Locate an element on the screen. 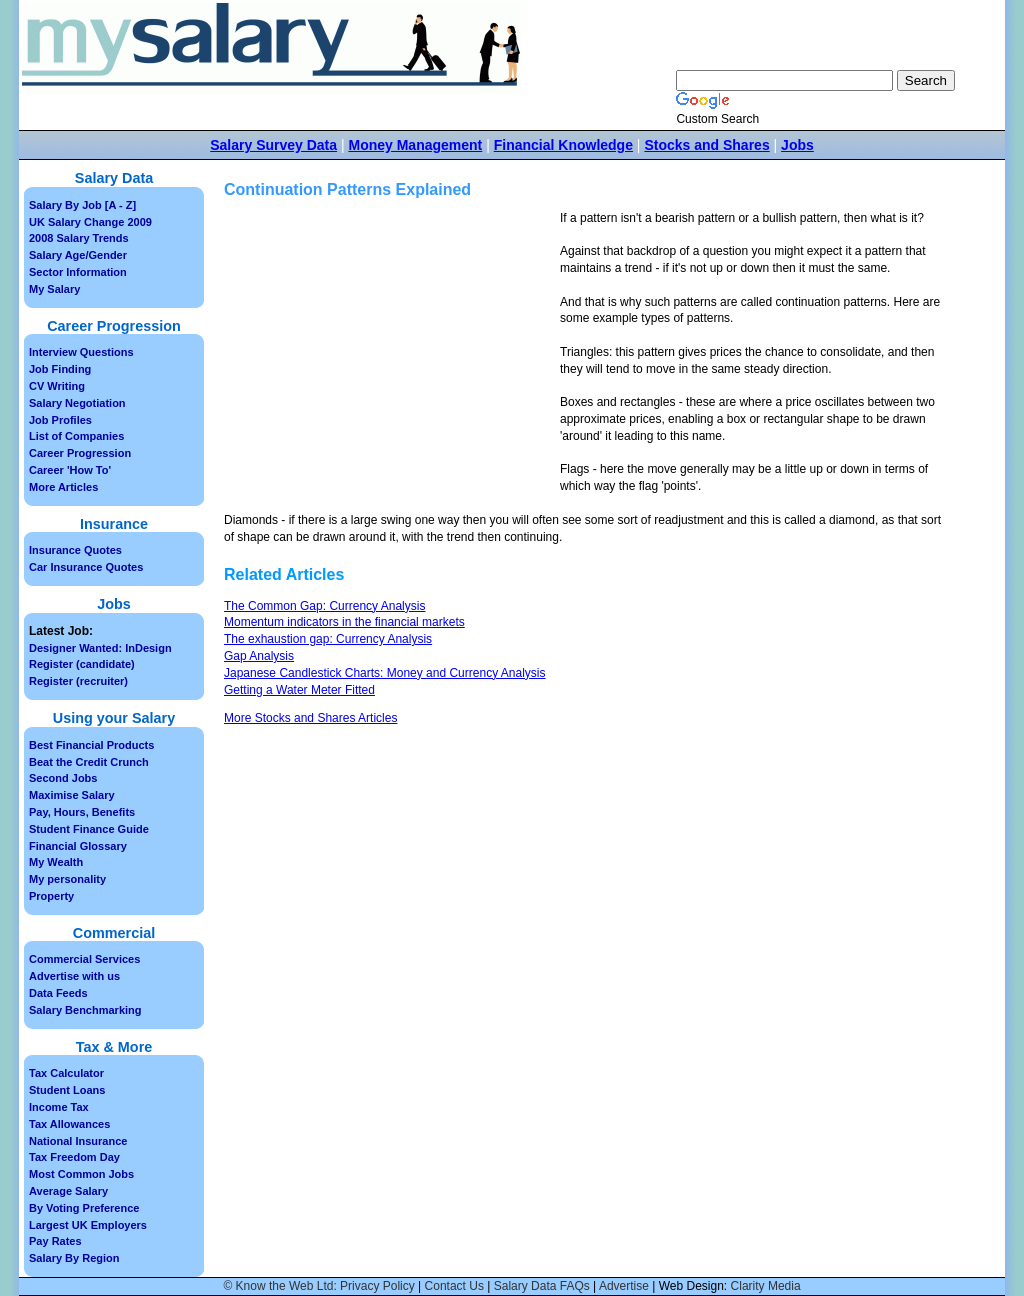 This screenshot has height=1296, width=1024. Data Feeds is located at coordinates (58, 993).